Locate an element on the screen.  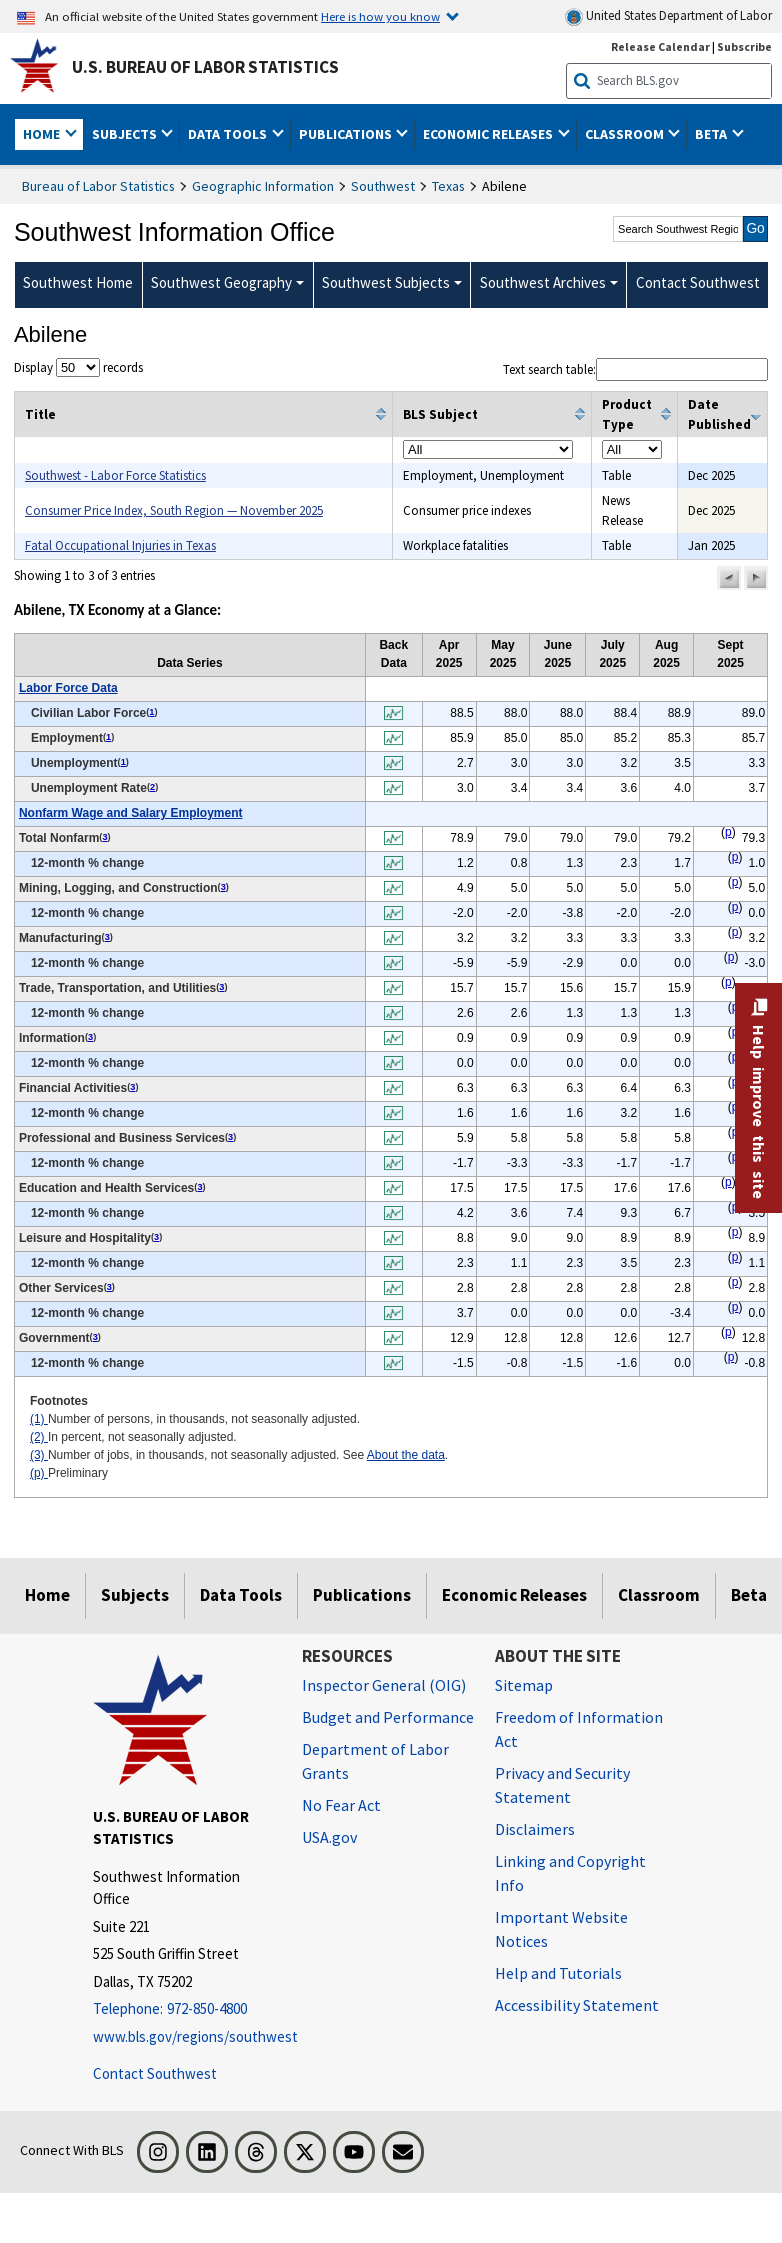
Here is how you know is located at coordinates (380, 16).